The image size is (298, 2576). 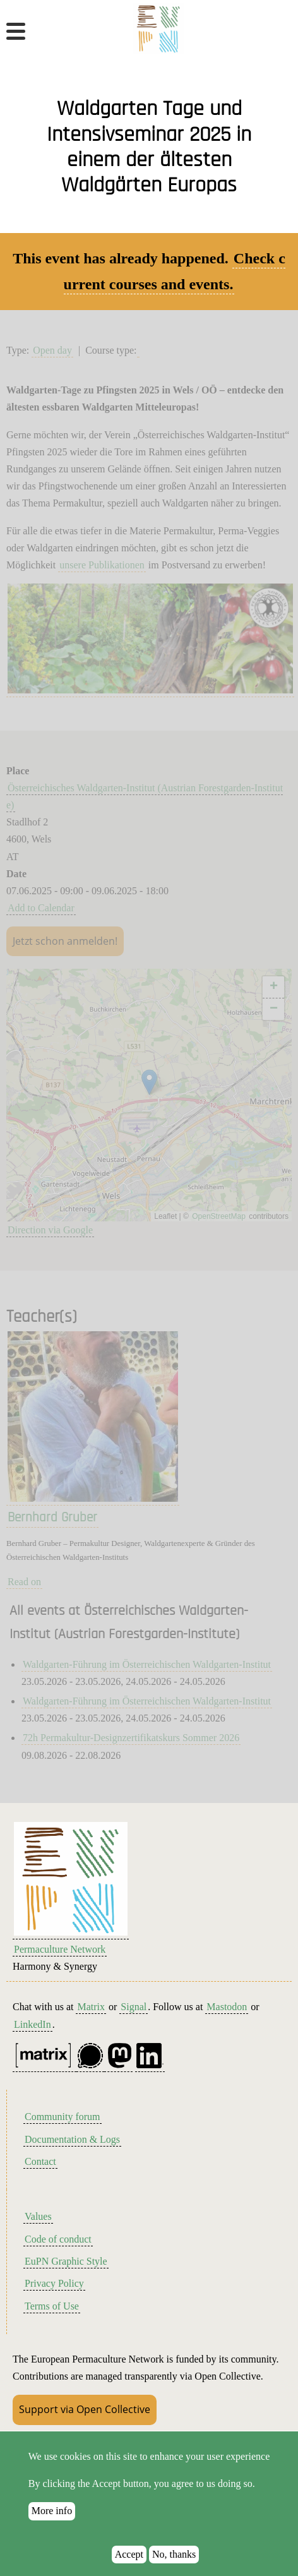 What do you see at coordinates (147, 1664) in the screenshot?
I see `Waldgarten-Führung im Österreichischen Waldgarten-Institut` at bounding box center [147, 1664].